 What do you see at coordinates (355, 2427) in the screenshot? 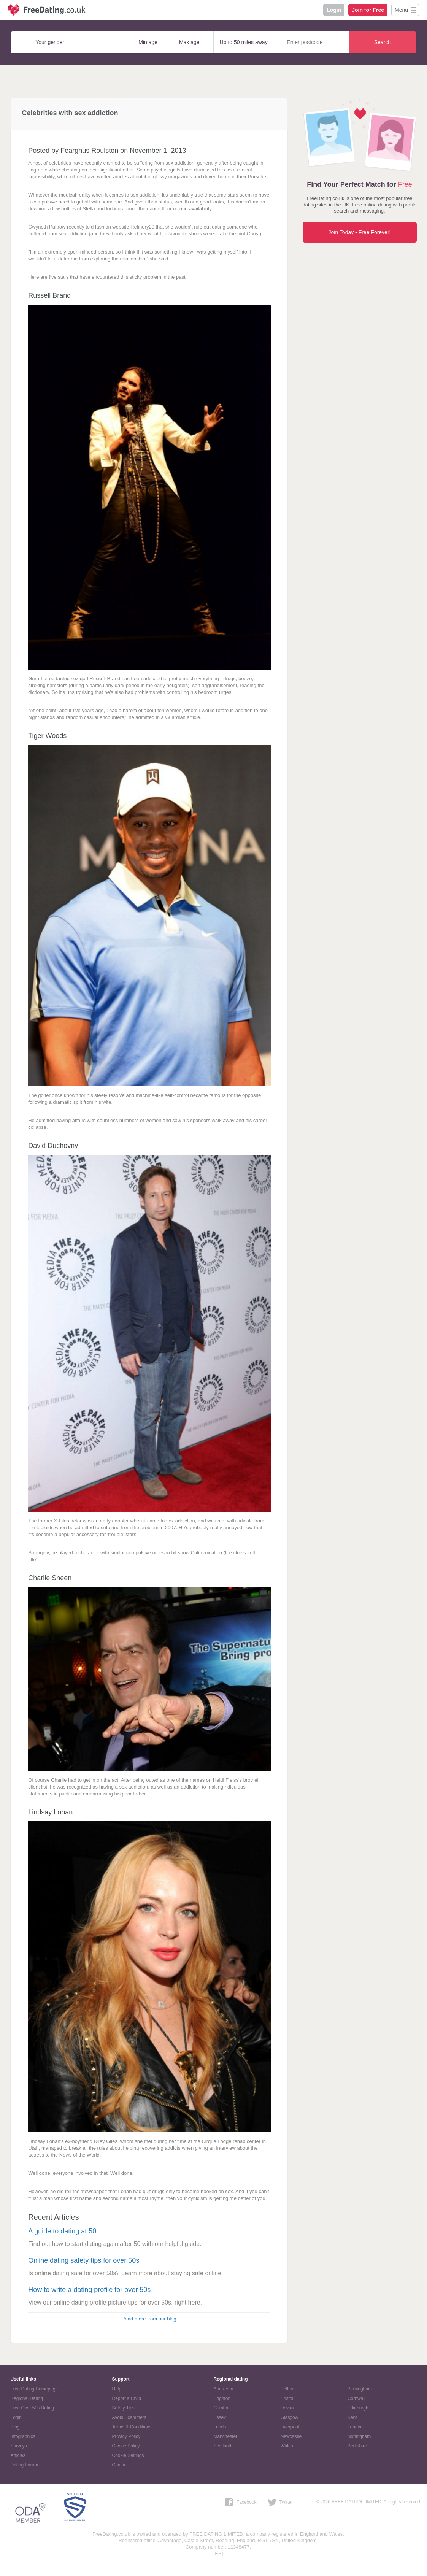
I see `London` at bounding box center [355, 2427].